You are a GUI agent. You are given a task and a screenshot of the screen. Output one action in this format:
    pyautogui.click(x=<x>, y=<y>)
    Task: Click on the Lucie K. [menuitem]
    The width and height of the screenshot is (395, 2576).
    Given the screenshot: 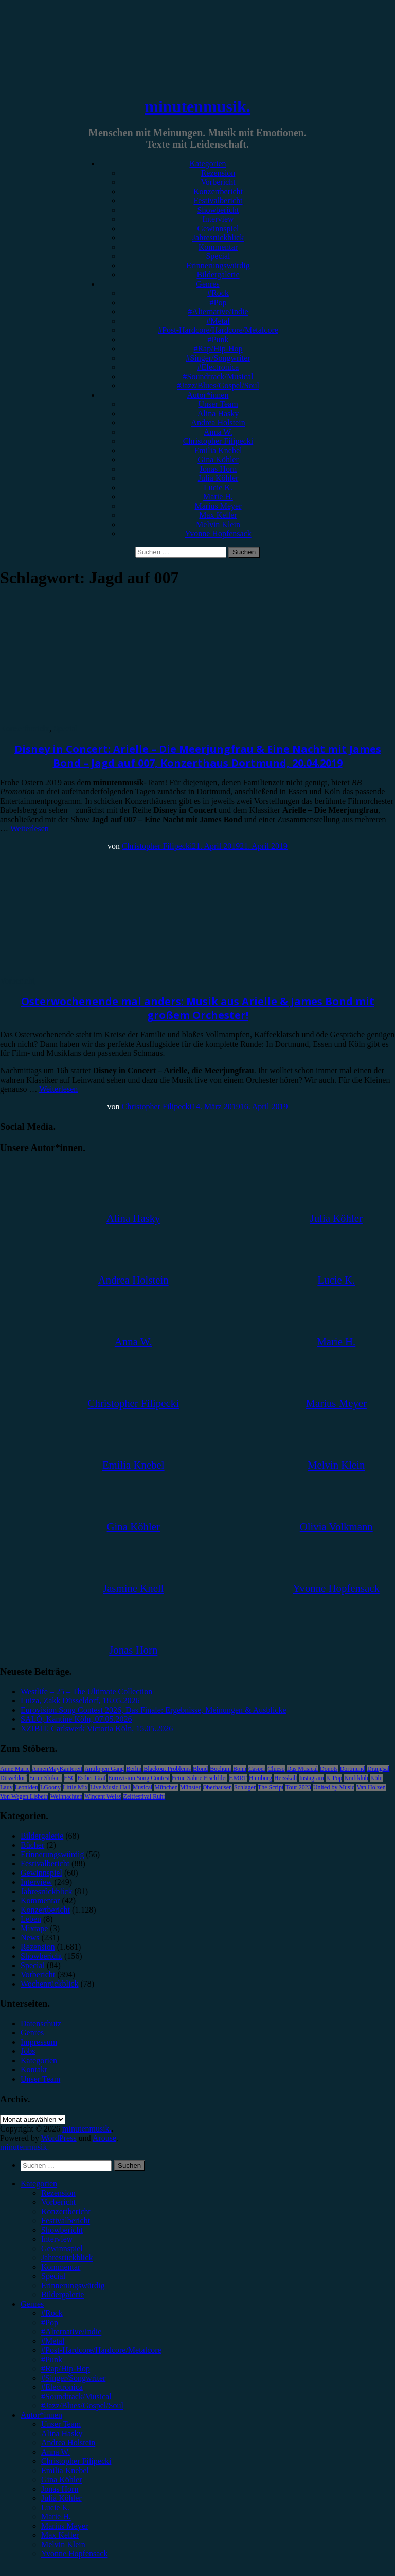 What is the action you would take?
    pyautogui.click(x=55, y=2507)
    